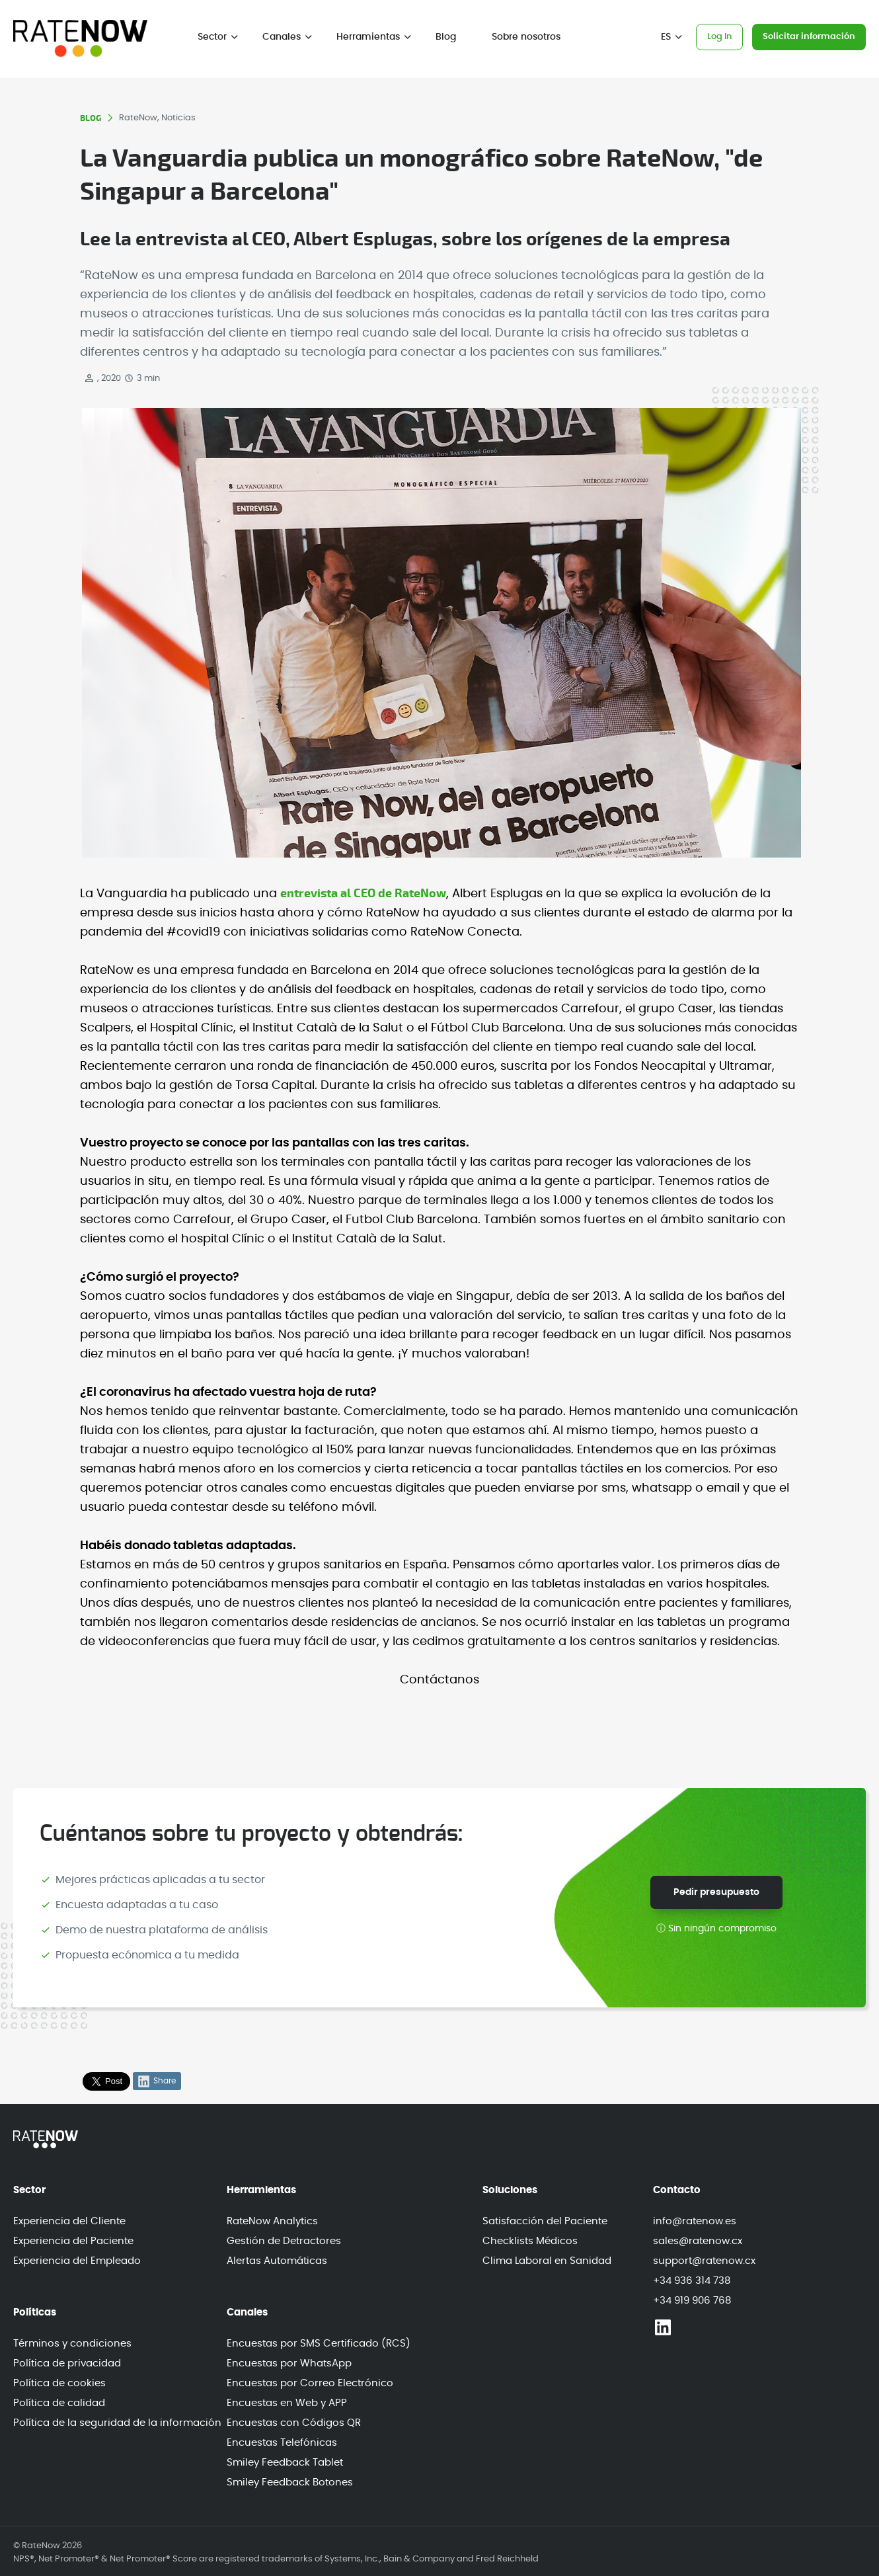 This screenshot has height=2576, width=879. What do you see at coordinates (284, 2241) in the screenshot?
I see `Gestión de Detractores` at bounding box center [284, 2241].